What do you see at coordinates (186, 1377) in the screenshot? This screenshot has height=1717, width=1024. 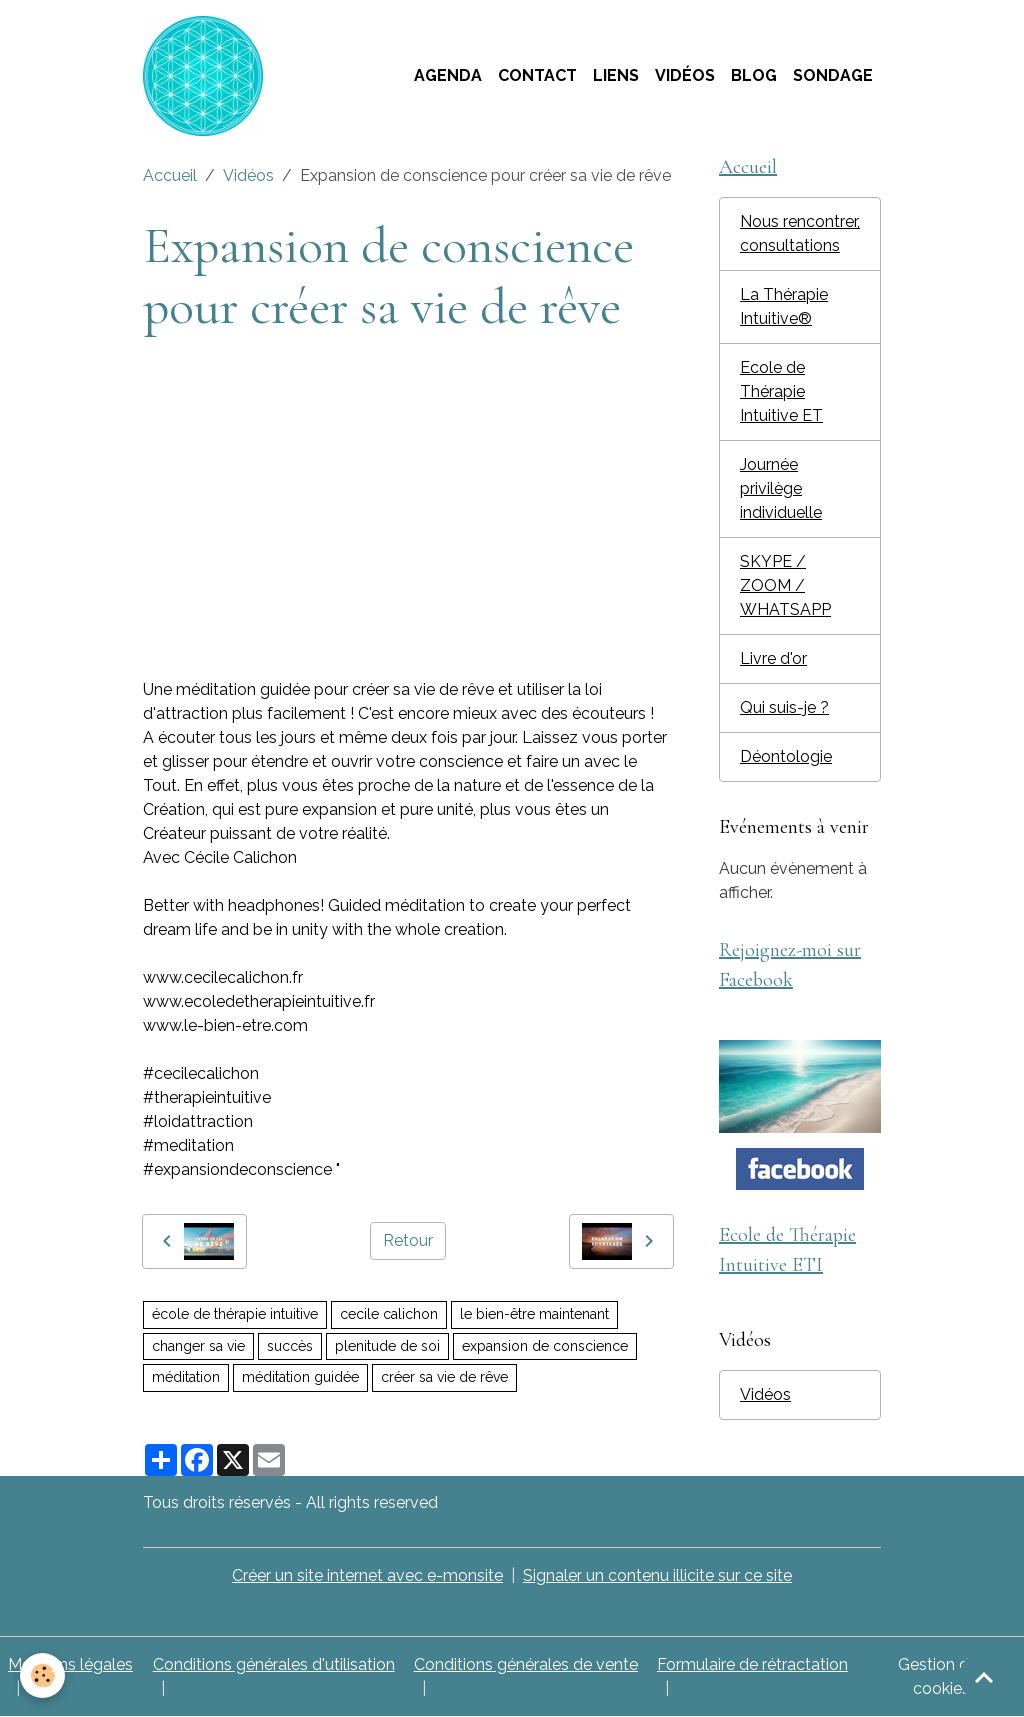 I see `méditation` at bounding box center [186, 1377].